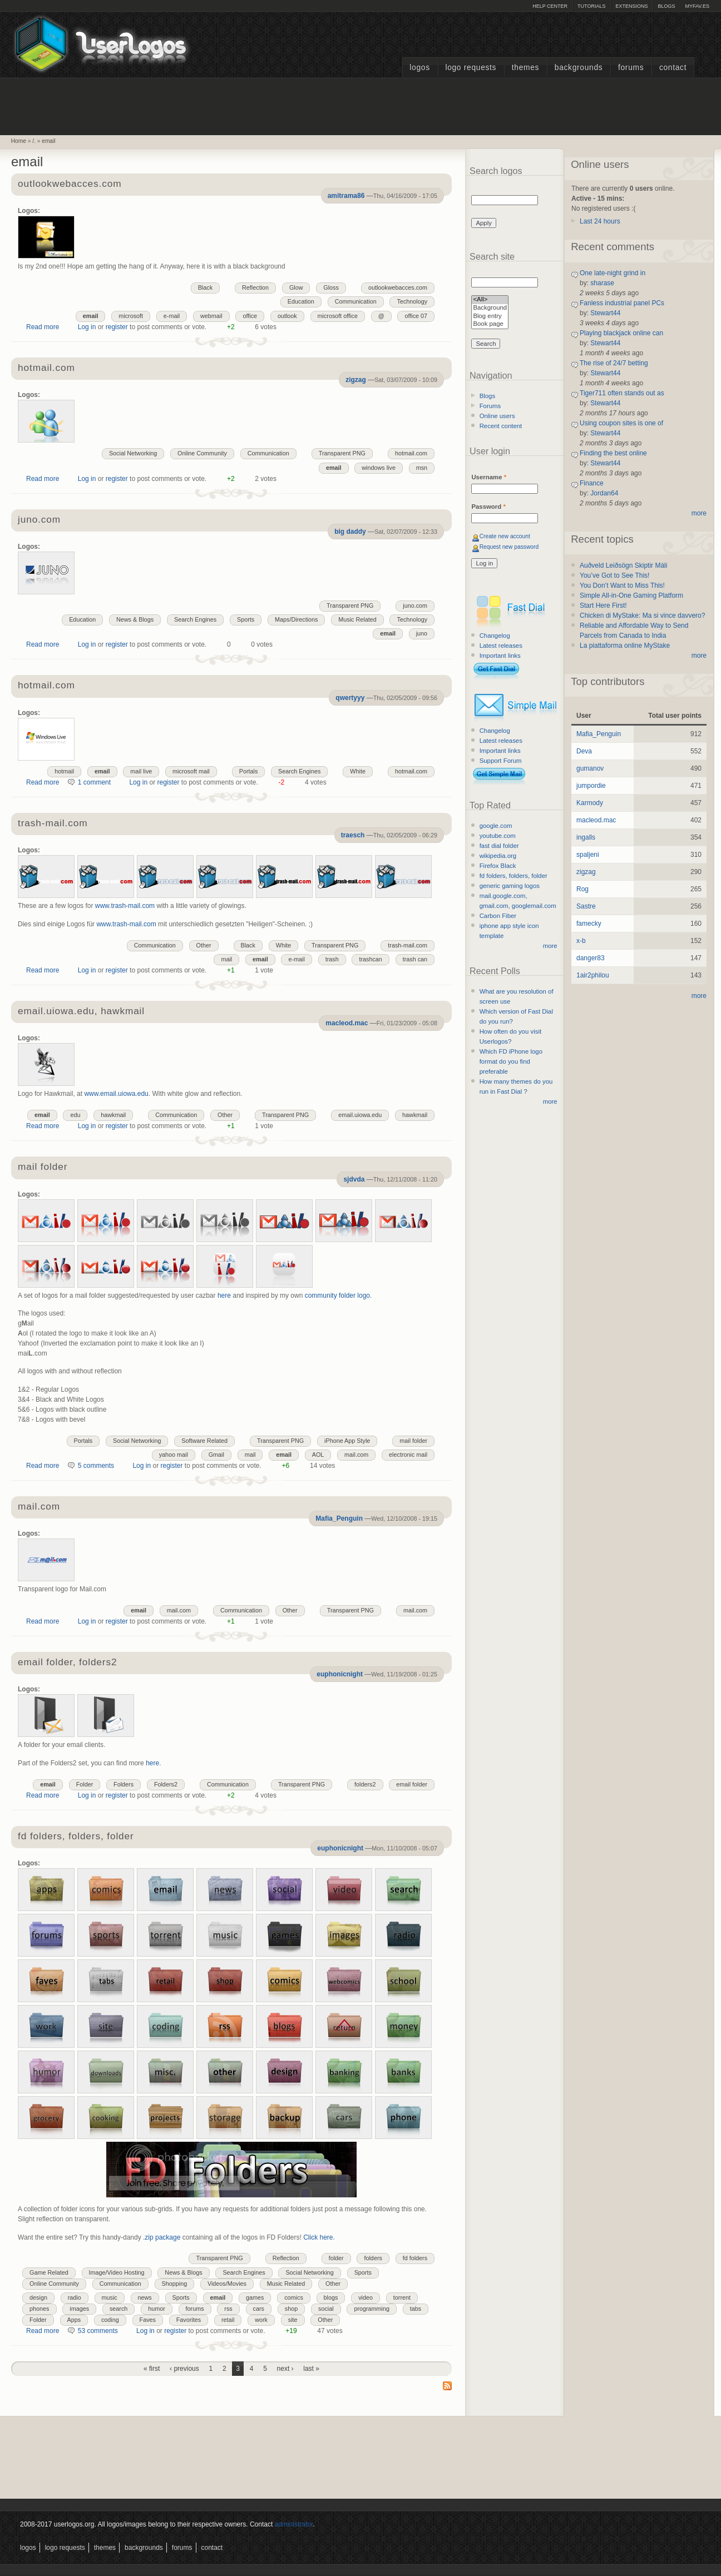  I want to click on Blogs, so click(666, 6).